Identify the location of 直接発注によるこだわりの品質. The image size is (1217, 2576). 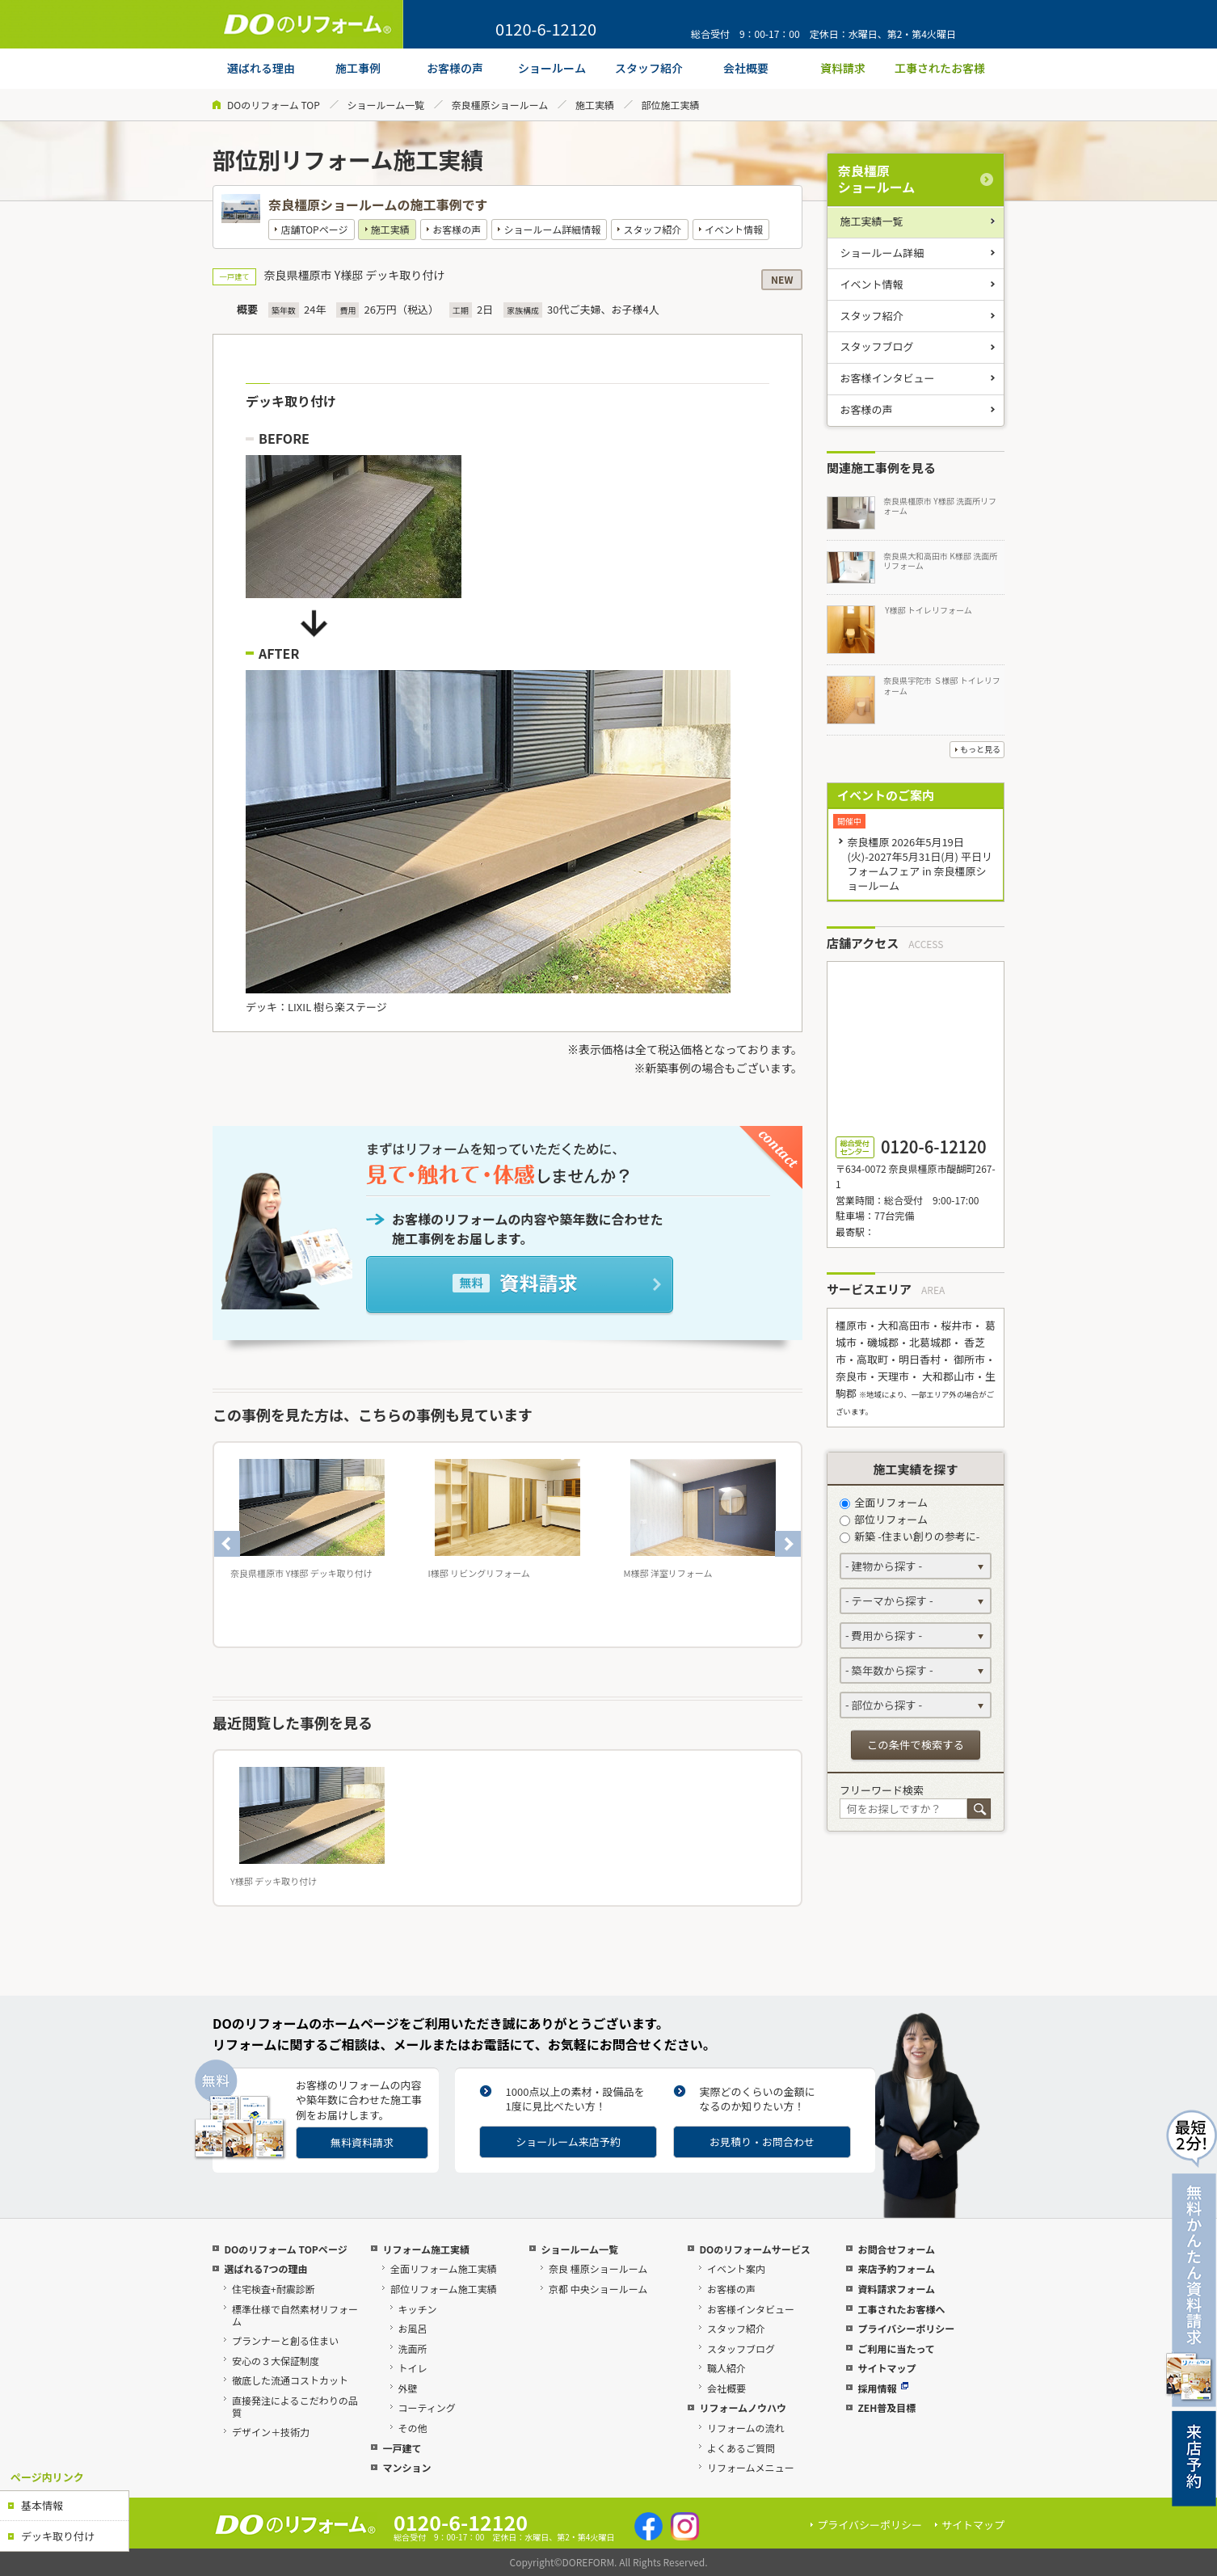
(295, 2406).